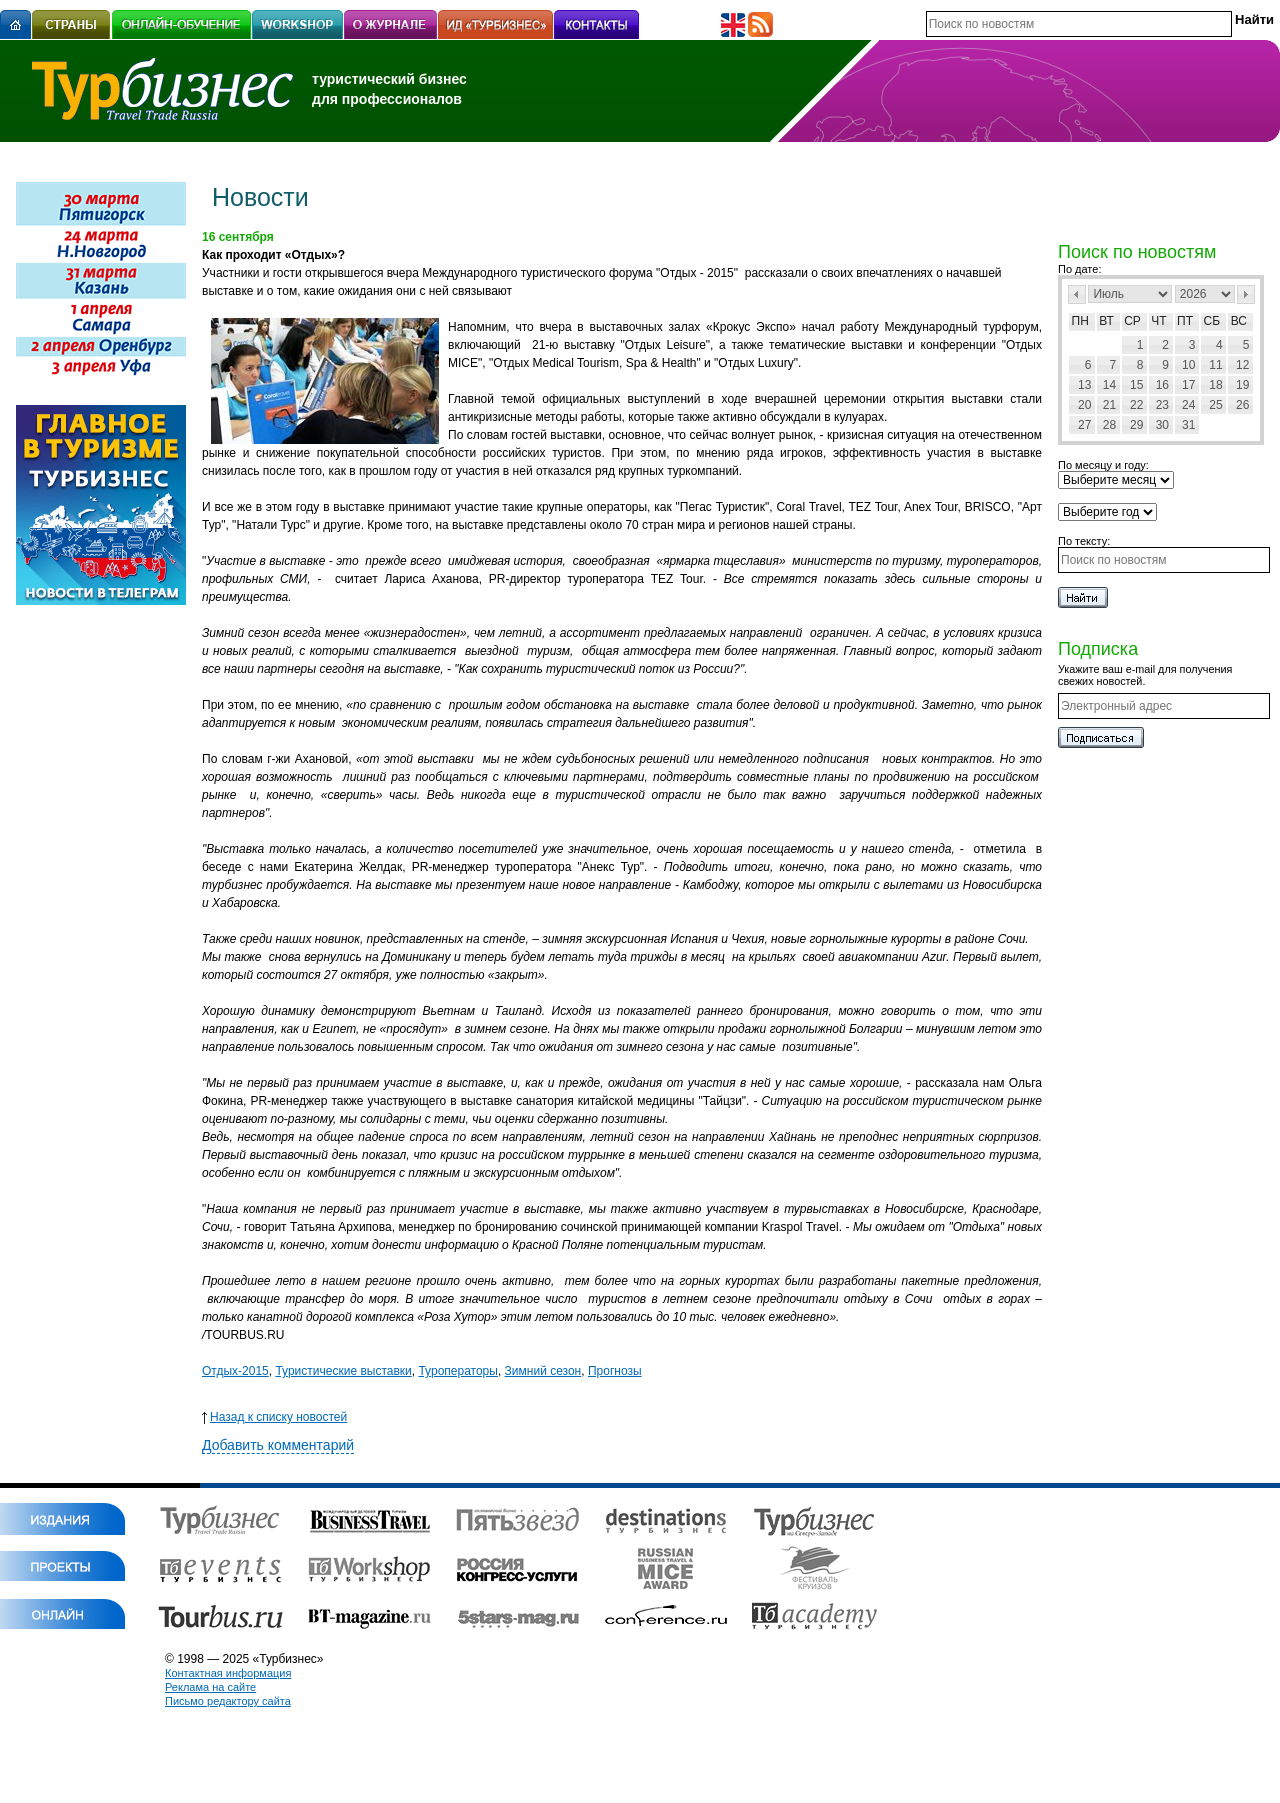  I want to click on 18, so click(1215, 385).